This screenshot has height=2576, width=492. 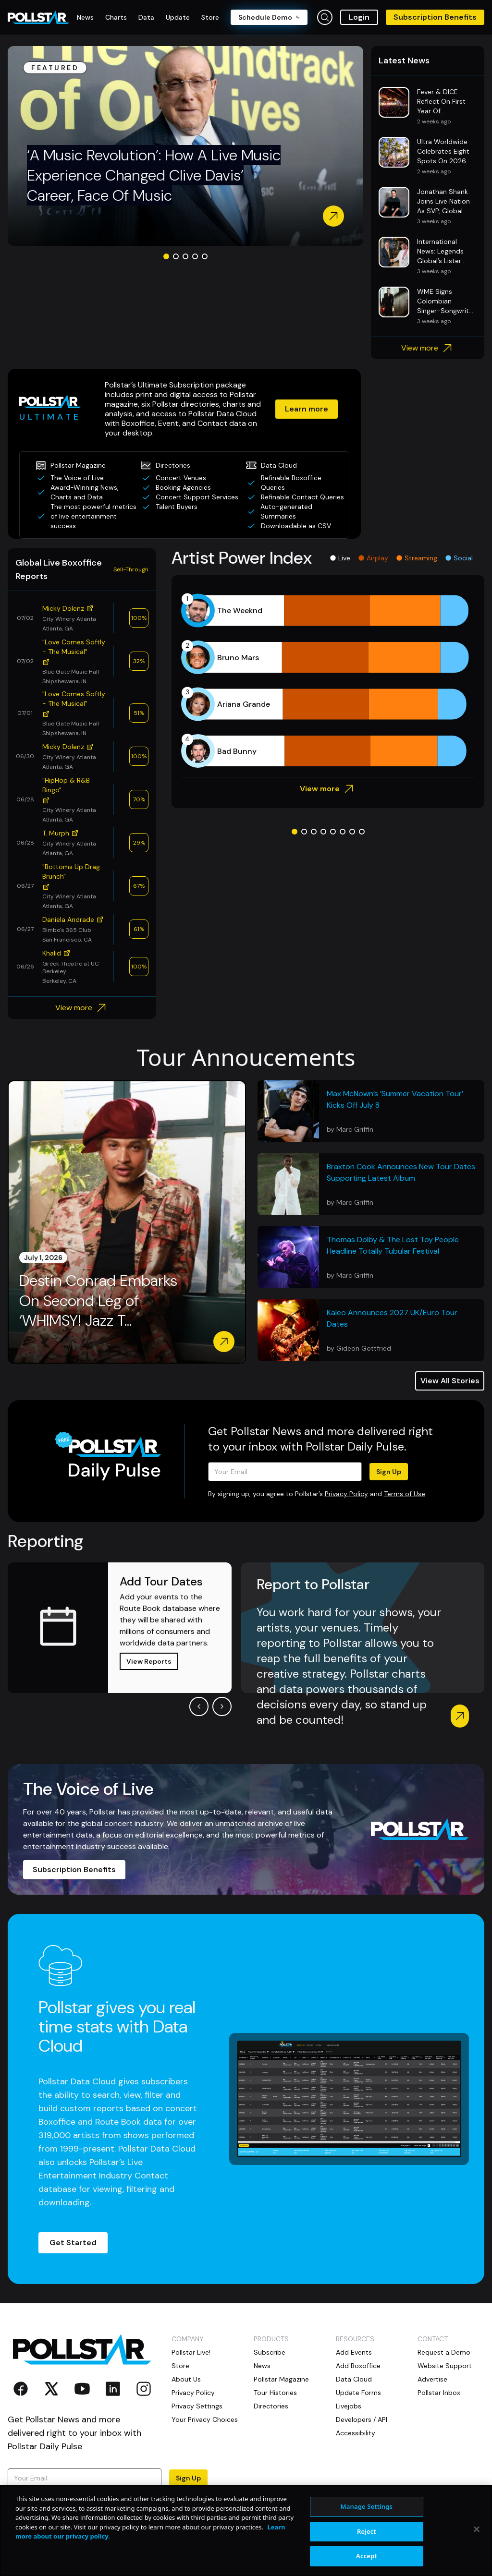 I want to click on Terms of Use, so click(x=404, y=1493).